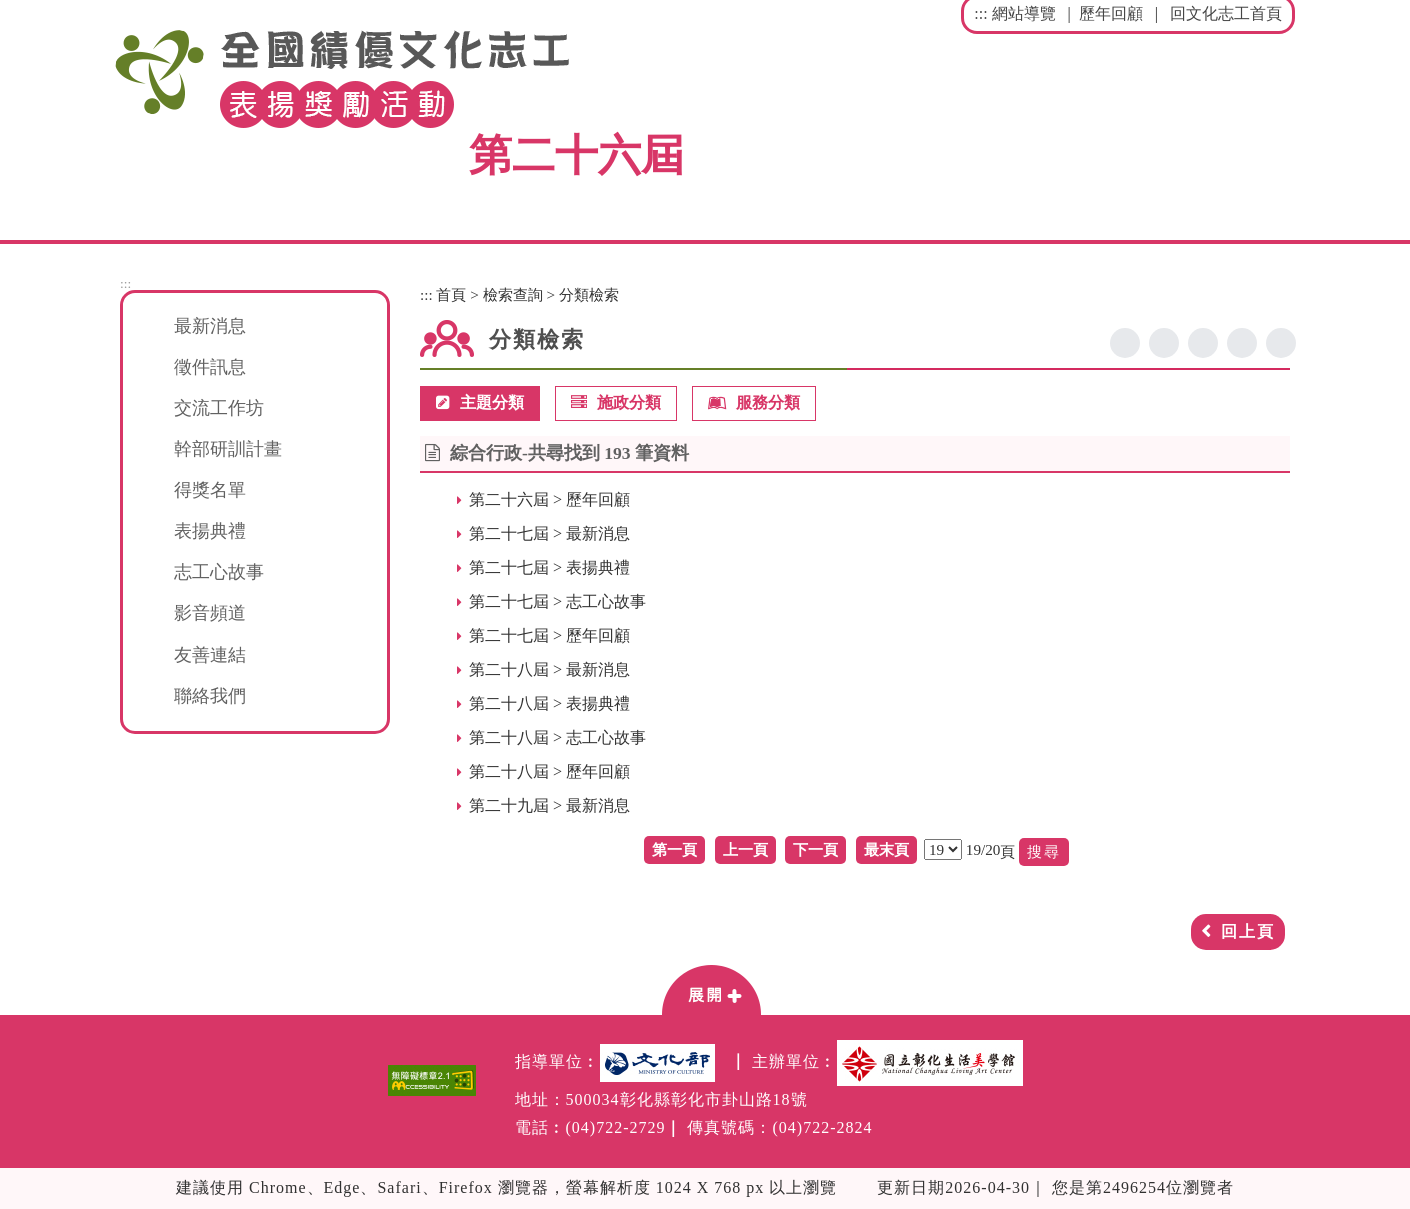 The height and width of the screenshot is (1209, 1410). What do you see at coordinates (210, 655) in the screenshot?
I see `友善連結` at bounding box center [210, 655].